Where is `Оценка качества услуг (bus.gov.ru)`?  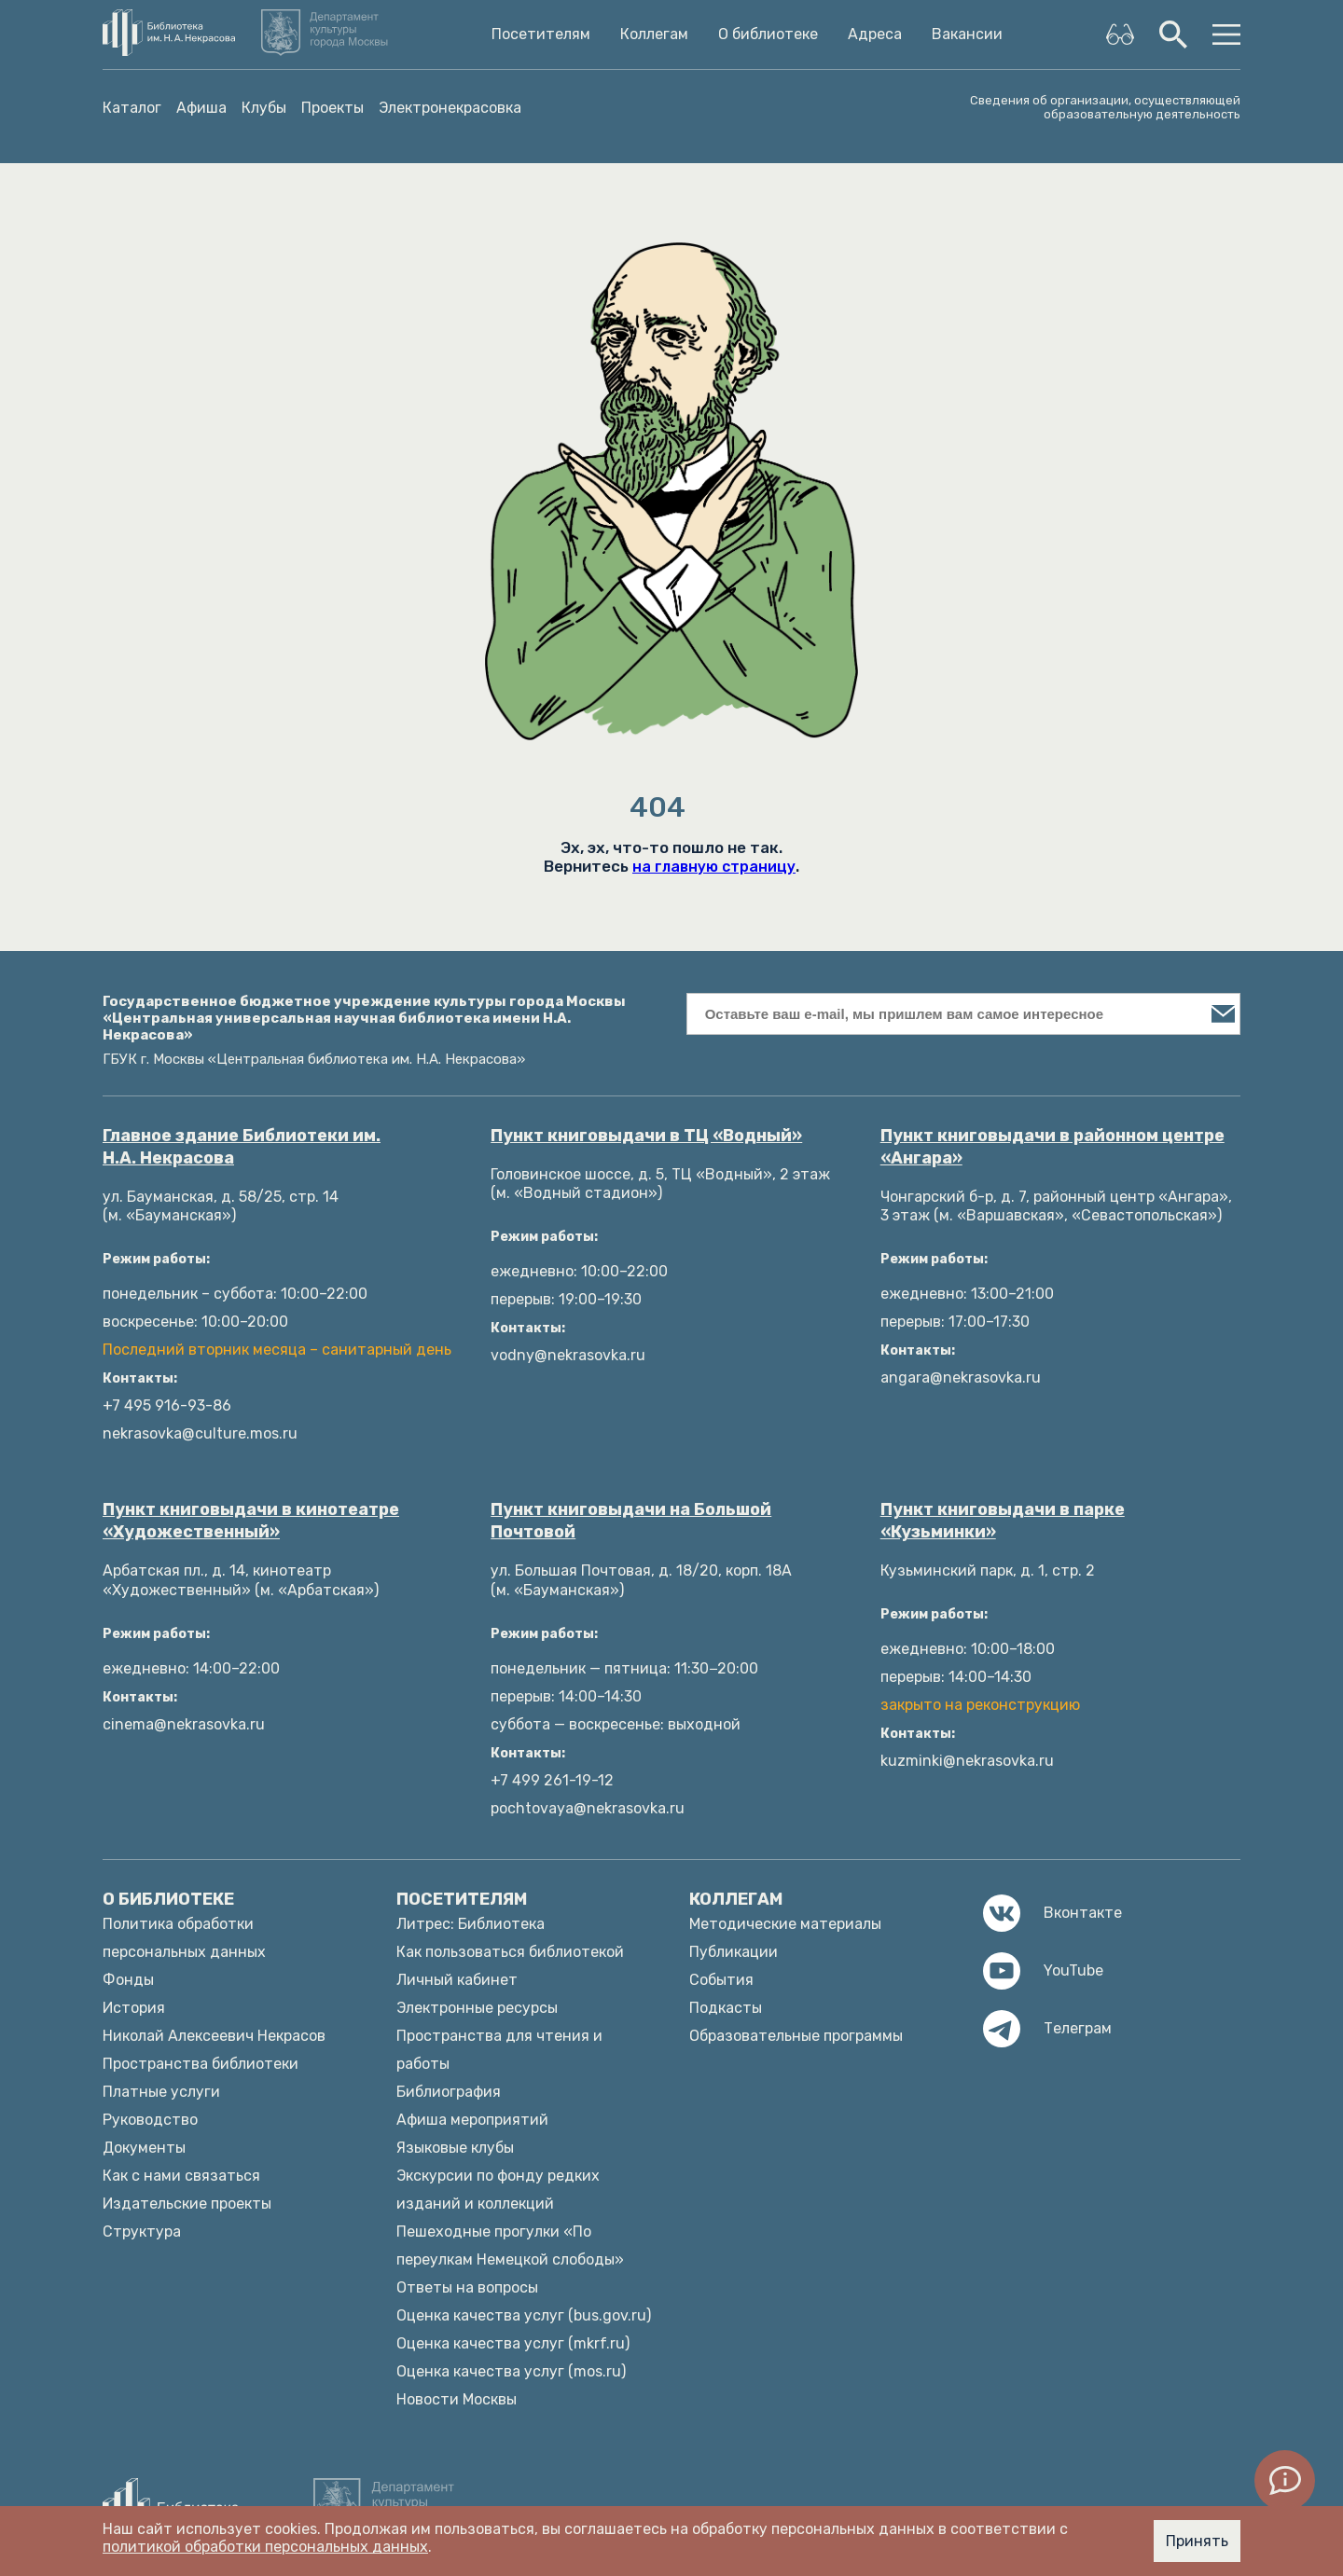 Оценка качества услуг (bus.gov.ru) is located at coordinates (523, 2315).